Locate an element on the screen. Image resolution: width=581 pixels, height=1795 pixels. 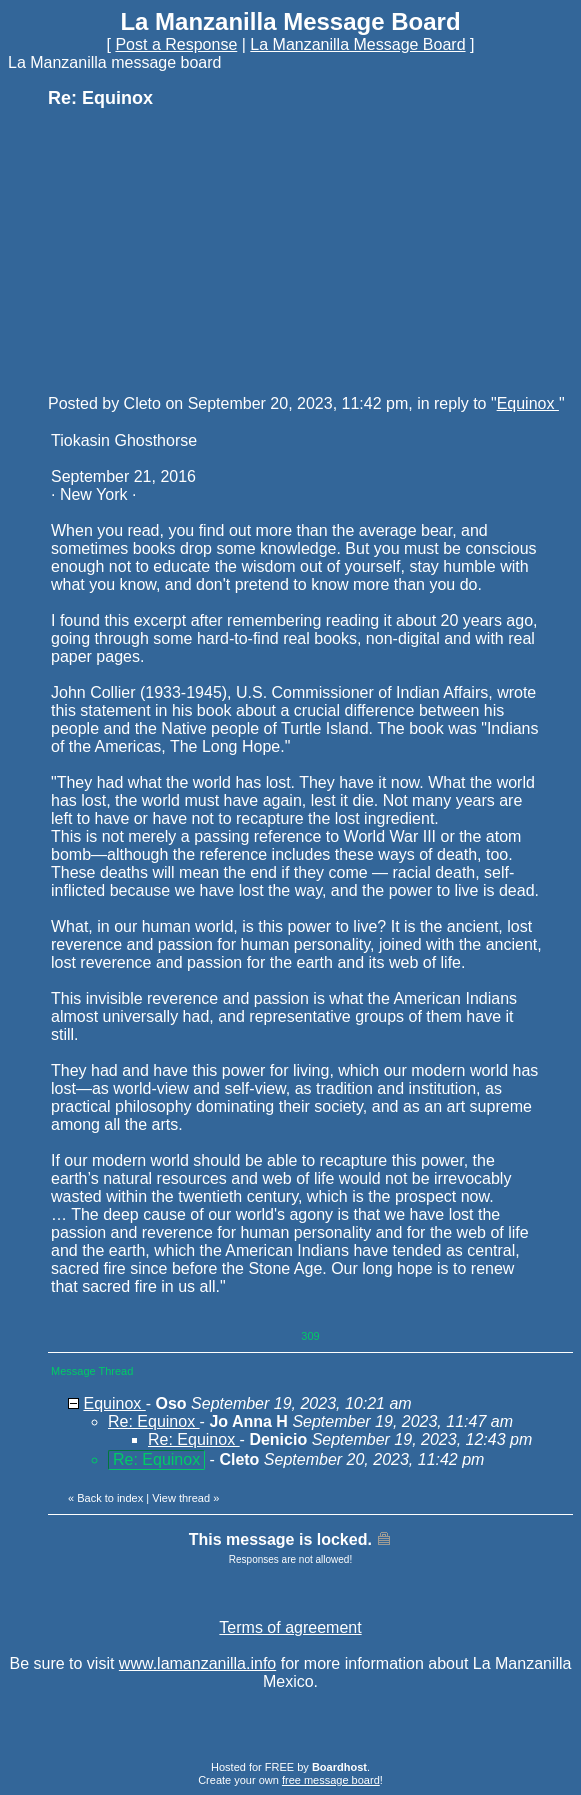
Terms of agreement is located at coordinates (290, 1627).